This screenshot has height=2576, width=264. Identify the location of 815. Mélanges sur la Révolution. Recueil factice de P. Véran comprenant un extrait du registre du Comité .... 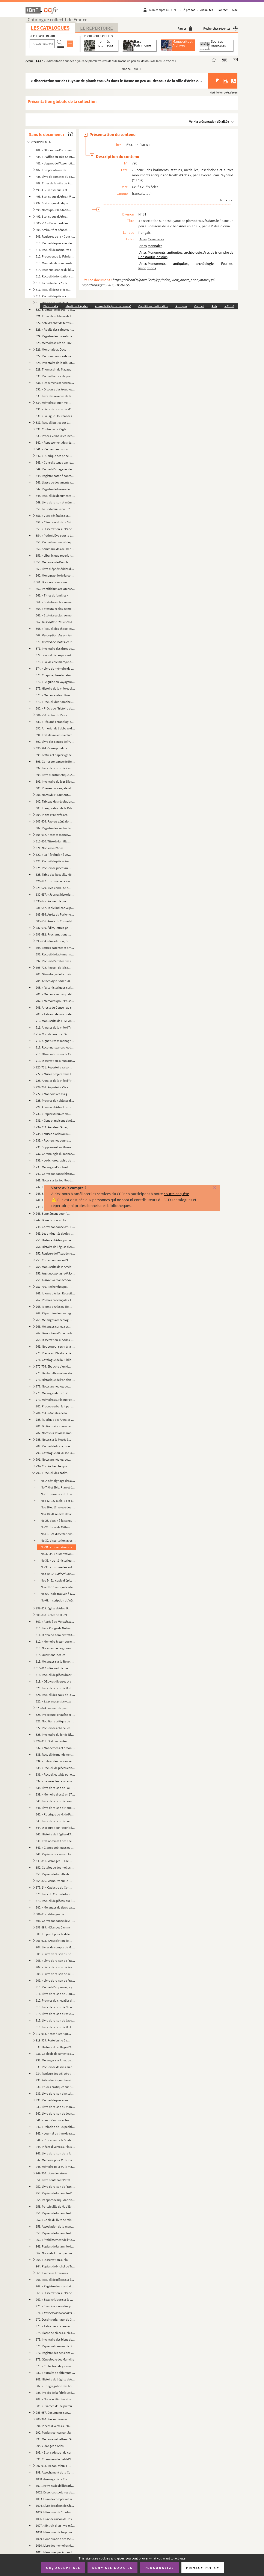
(55, 1661).